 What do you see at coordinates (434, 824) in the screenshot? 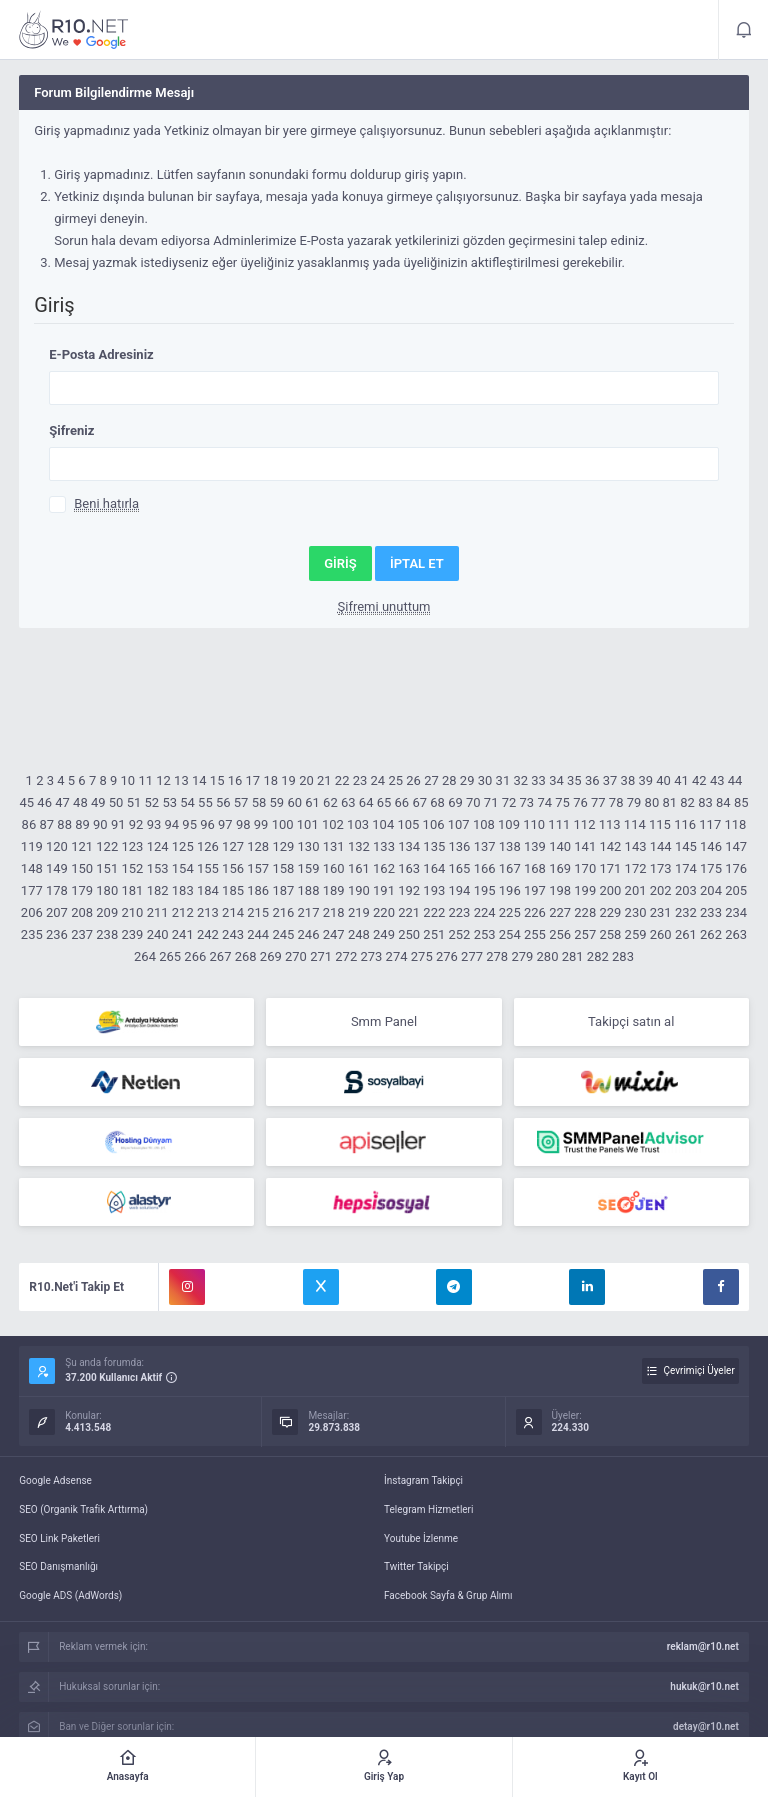
I see `106` at bounding box center [434, 824].